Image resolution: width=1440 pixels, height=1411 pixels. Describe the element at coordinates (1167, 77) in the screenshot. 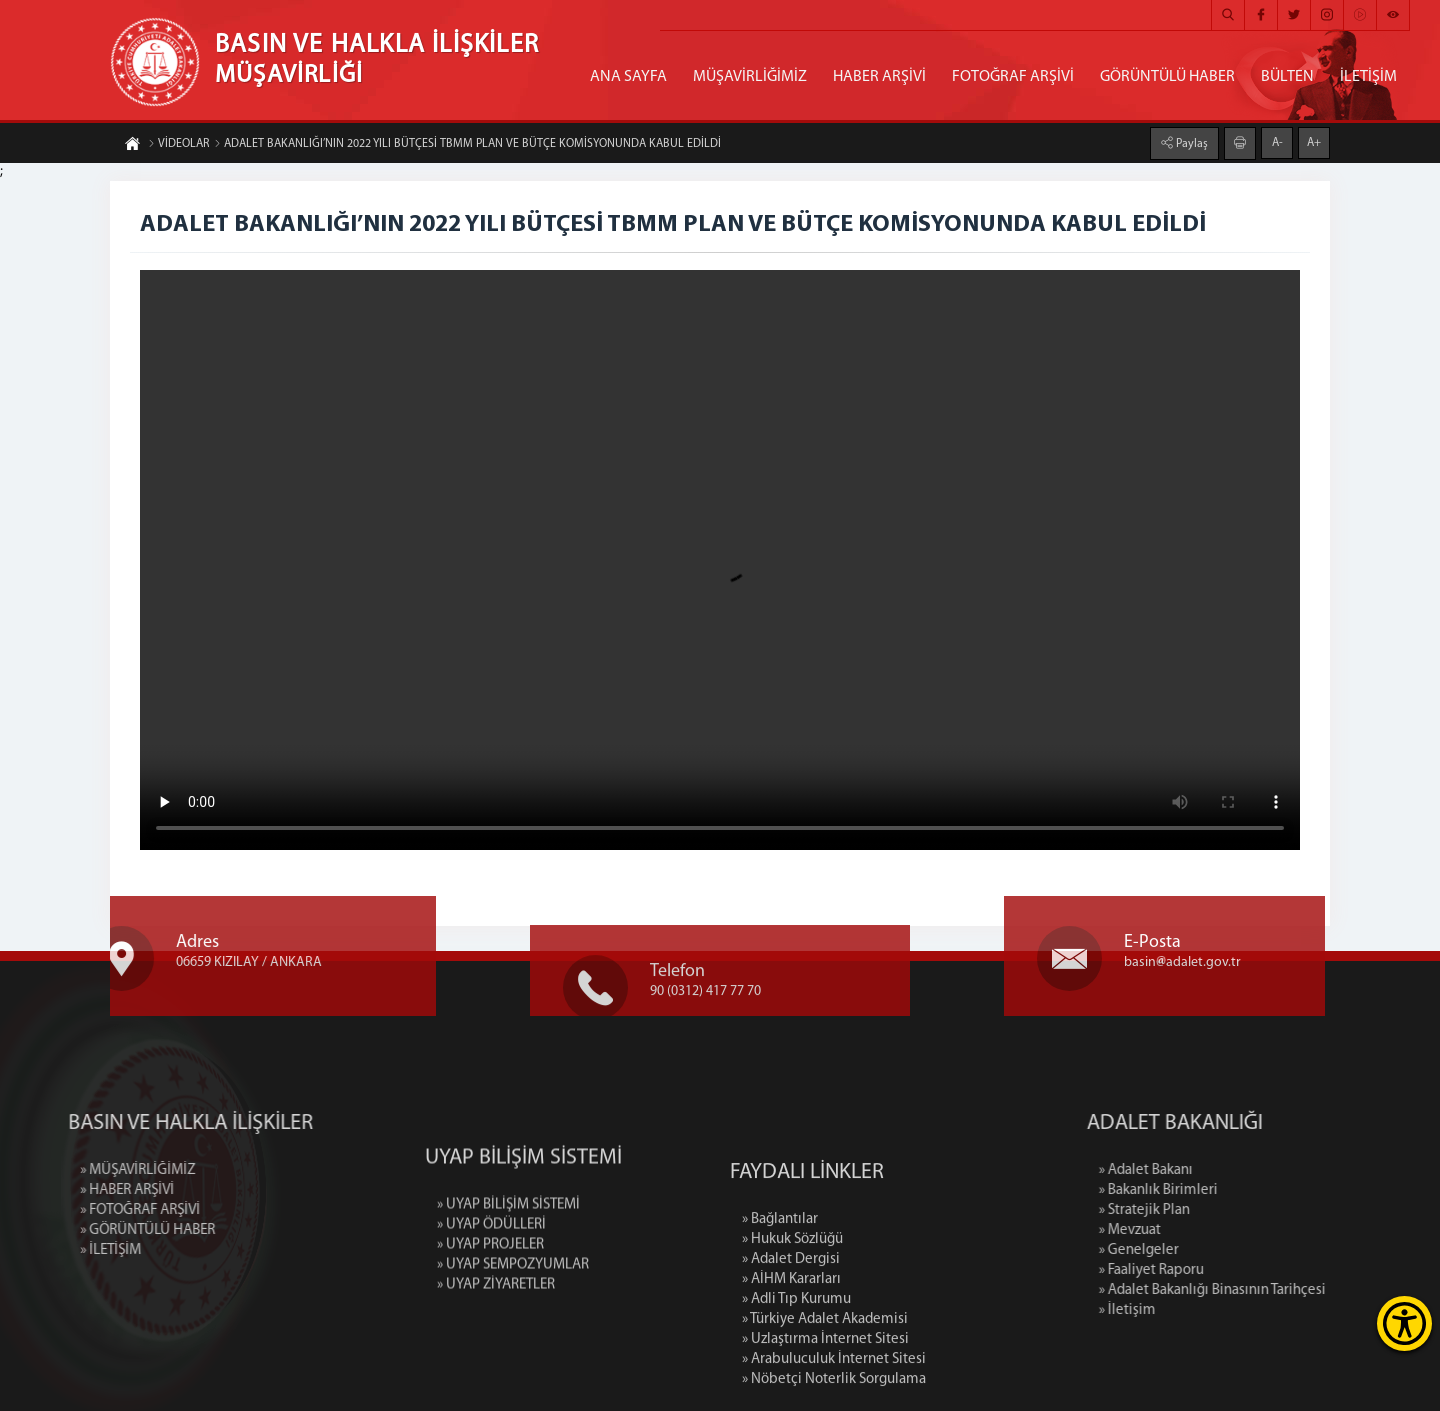

I see `GÖRÜNTÜLÜ HABER` at that location.